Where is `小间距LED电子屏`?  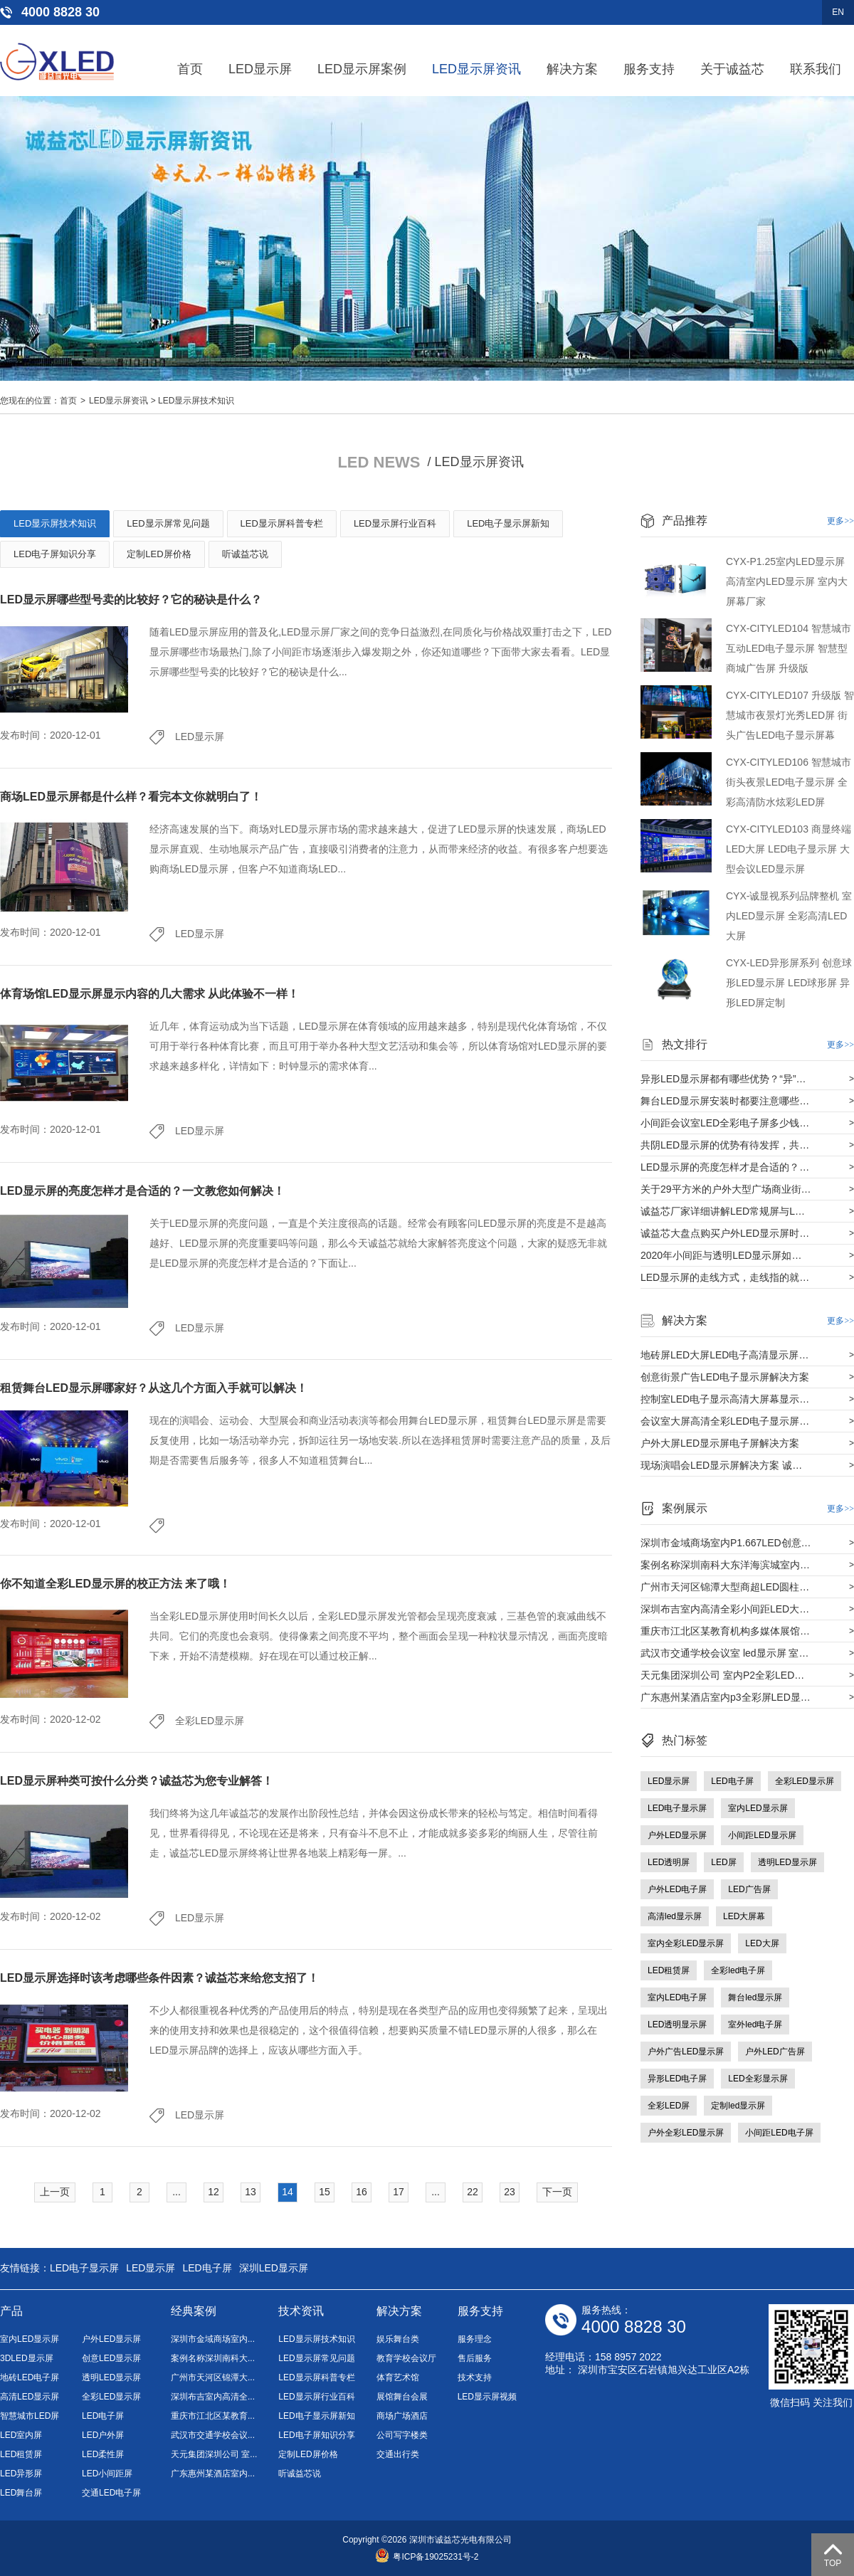 小间距LED电子屏 is located at coordinates (779, 2133).